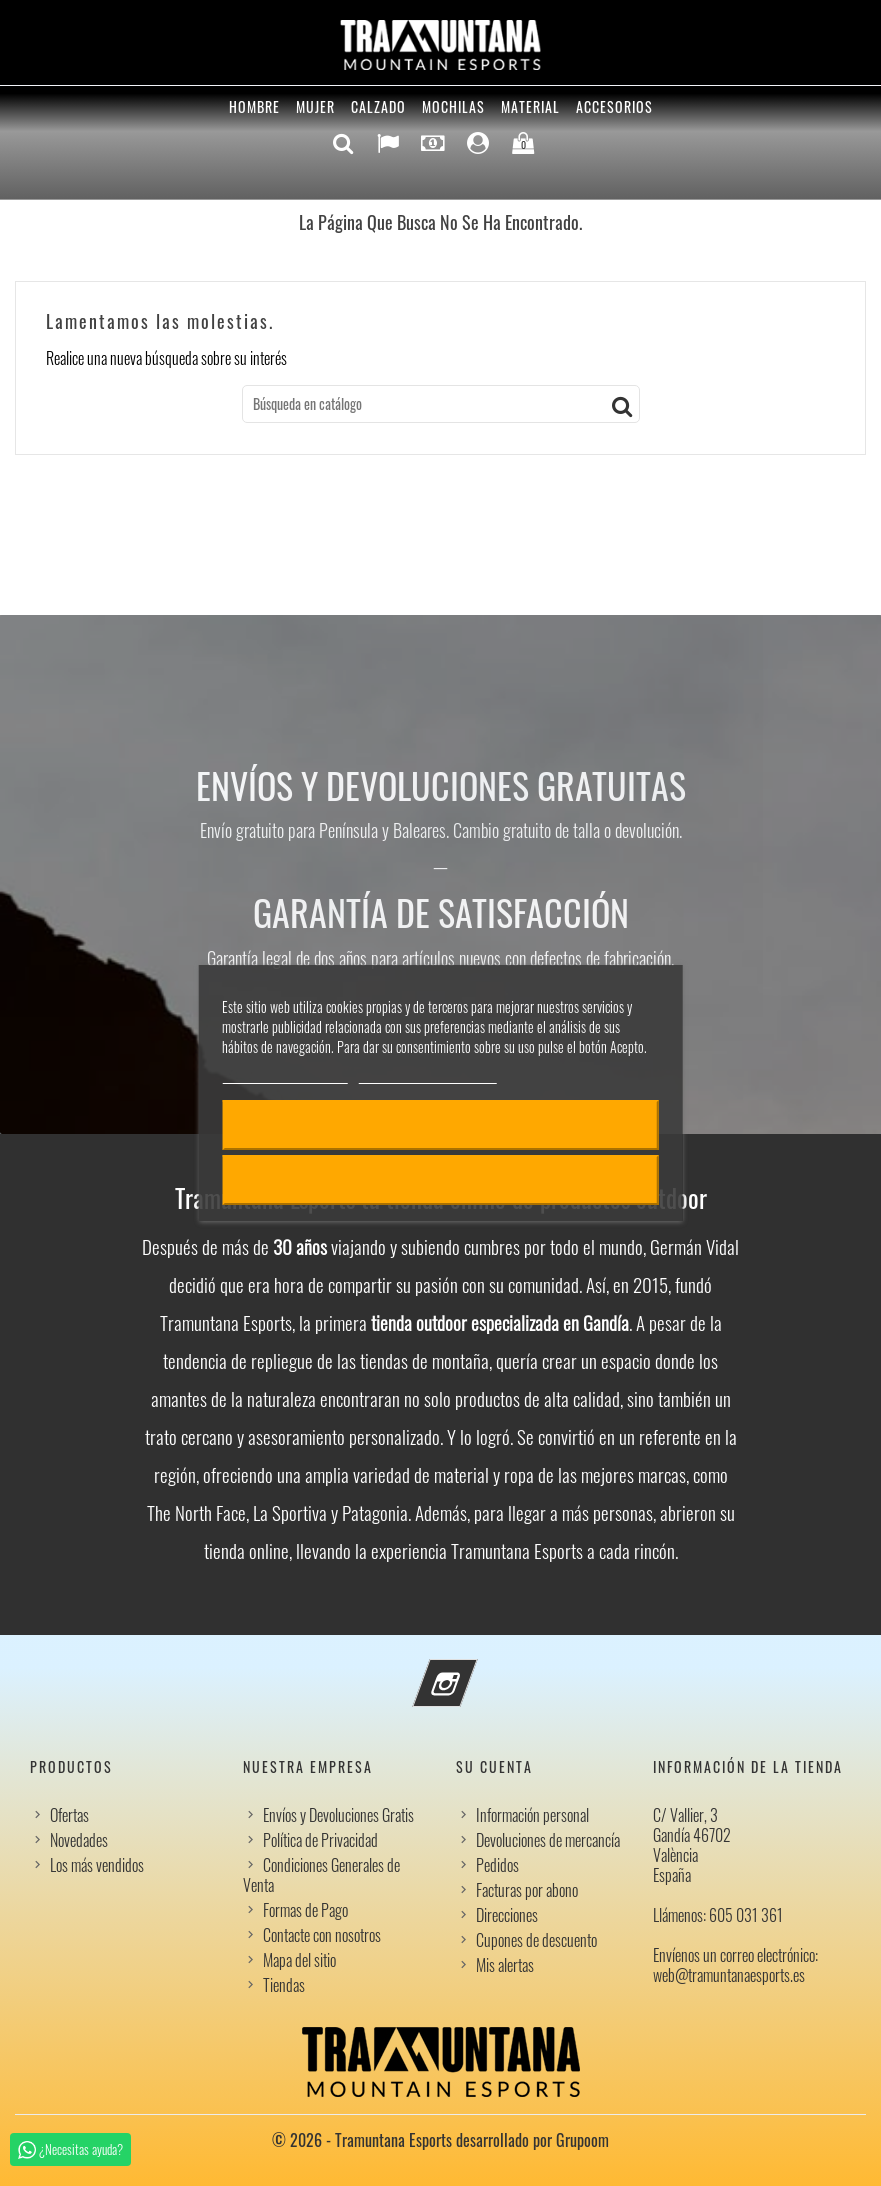  Describe the element at coordinates (497, 1865) in the screenshot. I see `Pedidos` at that location.